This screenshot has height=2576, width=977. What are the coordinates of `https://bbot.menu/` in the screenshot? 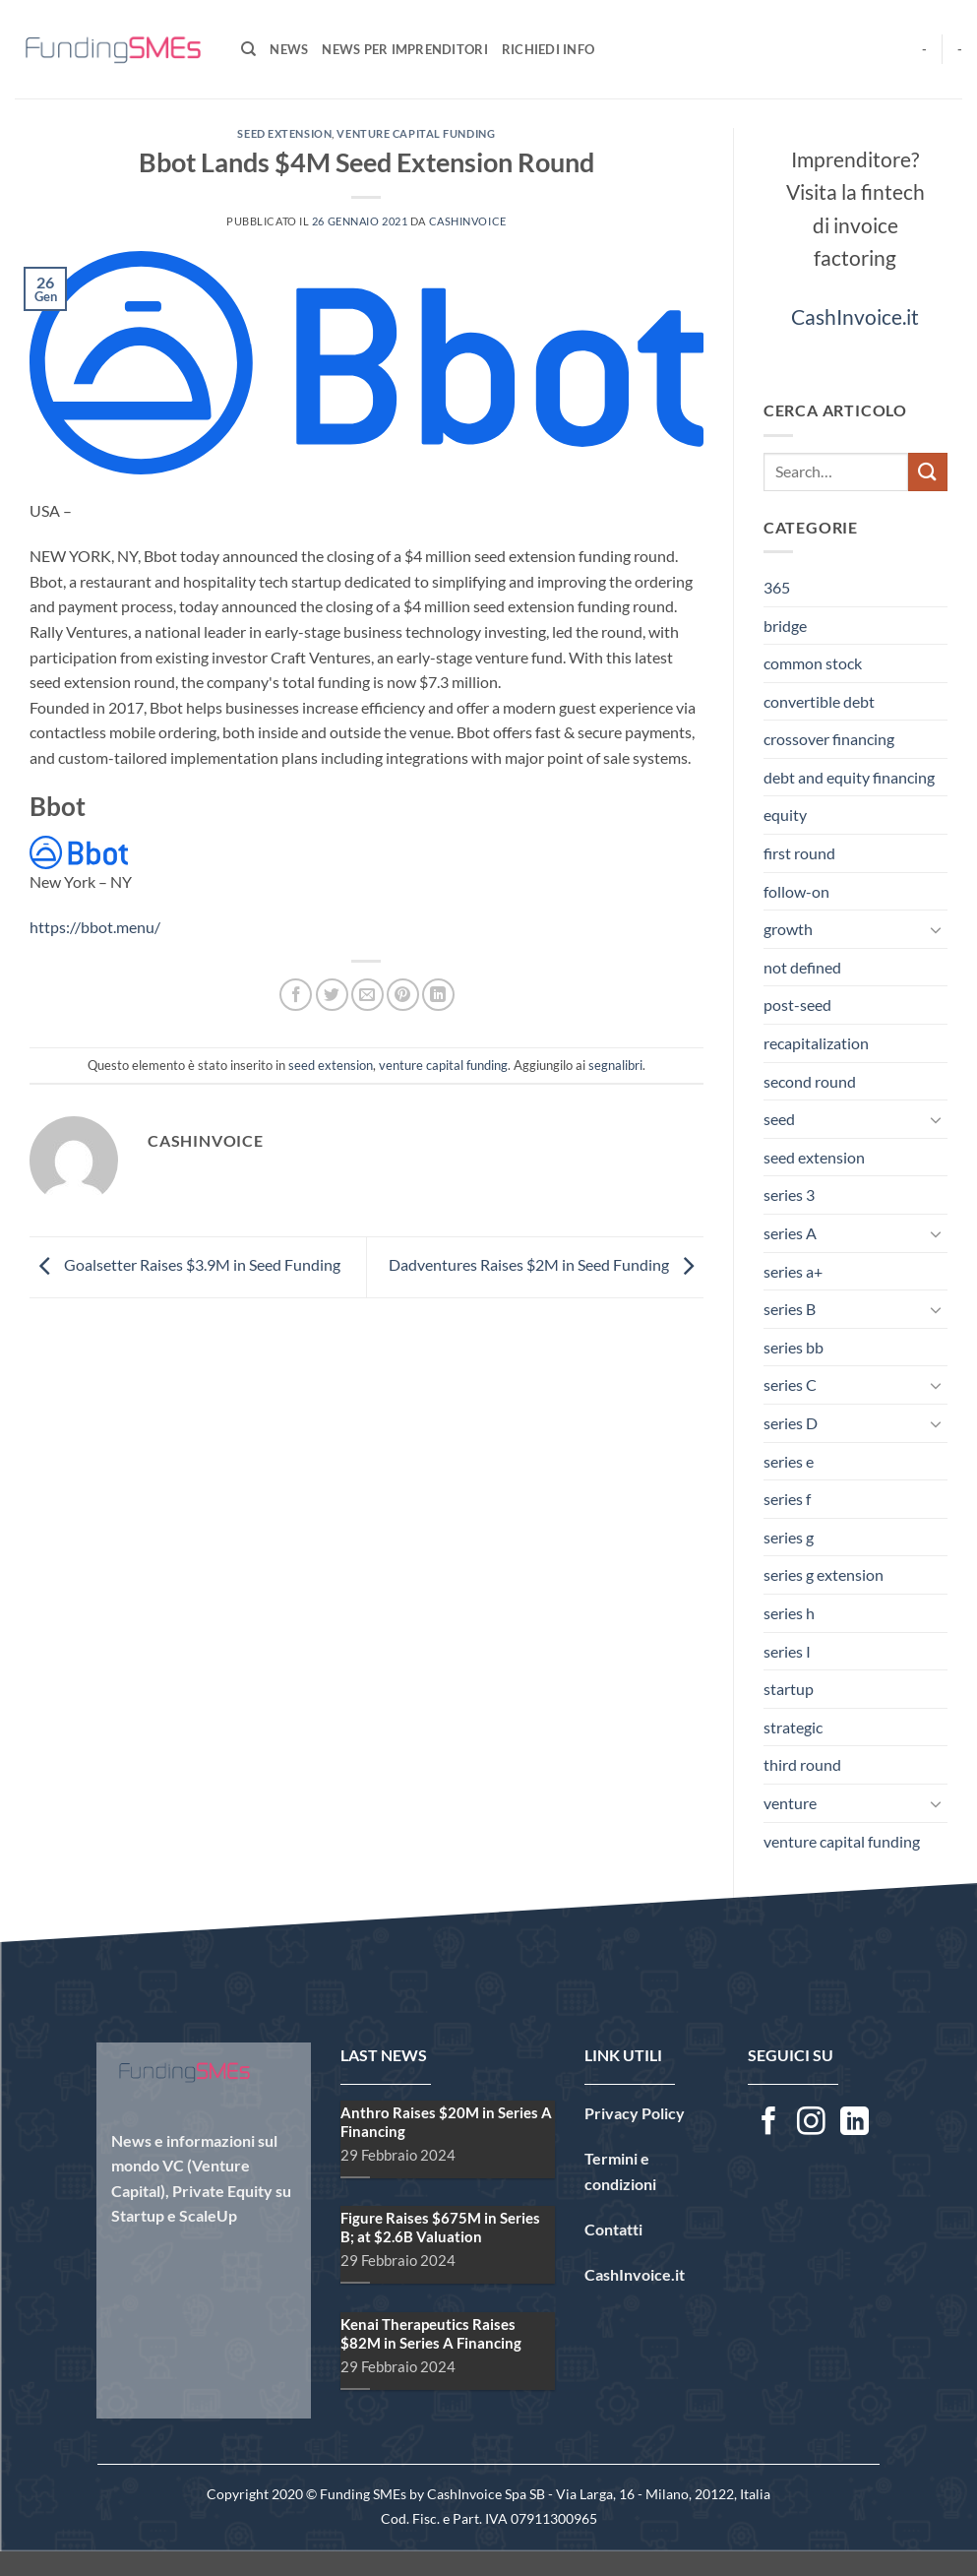 It's located at (95, 926).